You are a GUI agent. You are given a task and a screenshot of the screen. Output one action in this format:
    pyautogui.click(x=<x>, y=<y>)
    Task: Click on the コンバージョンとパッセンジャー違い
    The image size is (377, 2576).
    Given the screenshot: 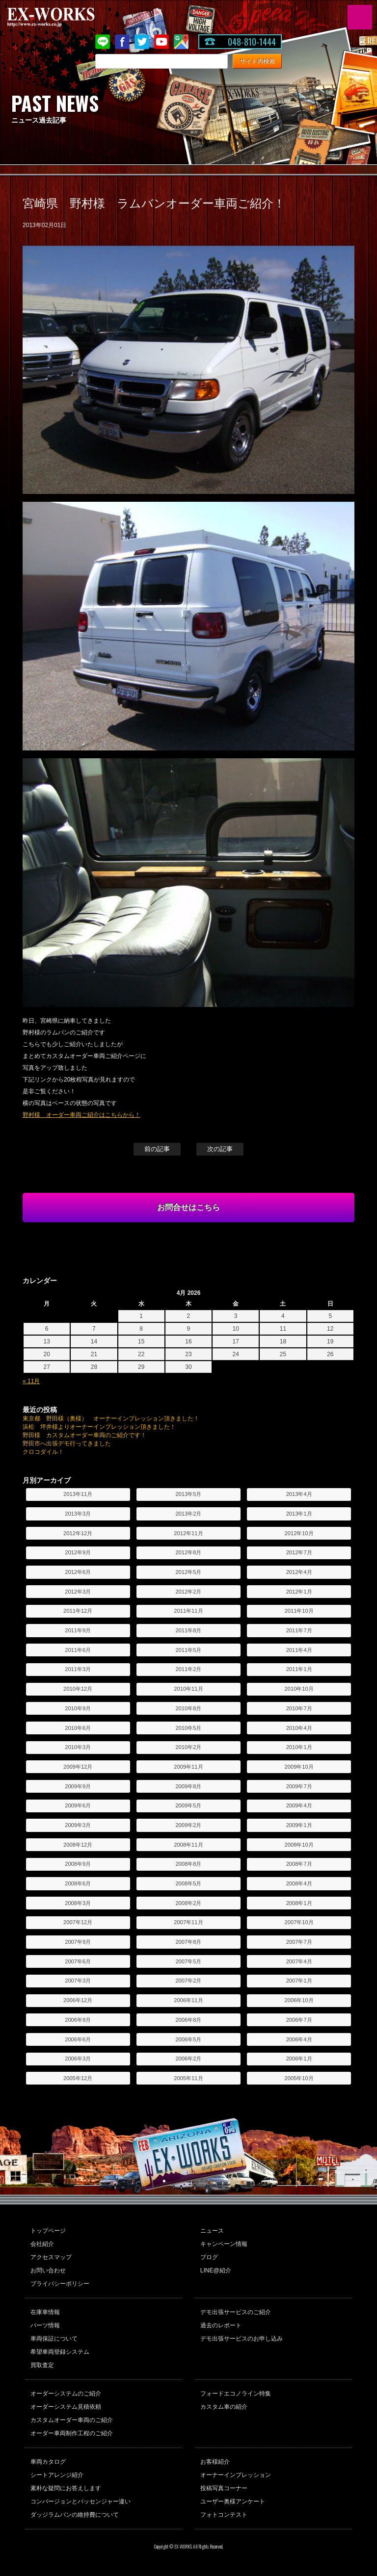 What is the action you would take?
    pyautogui.click(x=80, y=2501)
    